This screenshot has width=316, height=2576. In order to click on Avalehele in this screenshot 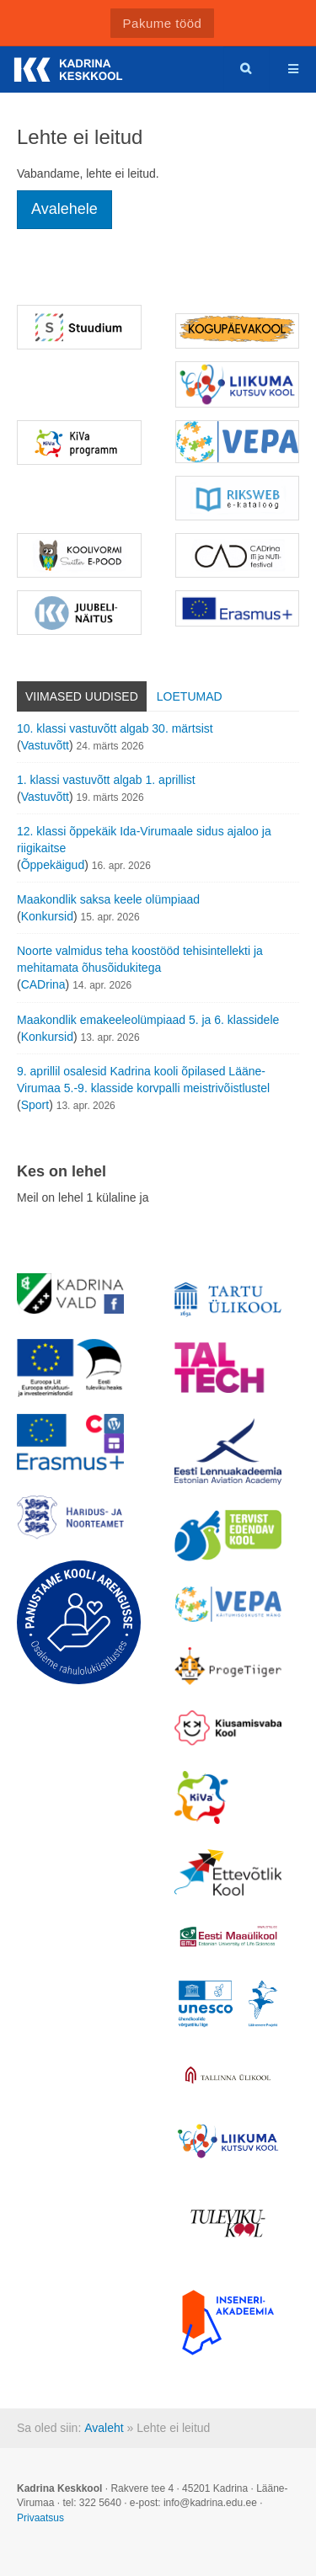, I will do `click(64, 208)`.